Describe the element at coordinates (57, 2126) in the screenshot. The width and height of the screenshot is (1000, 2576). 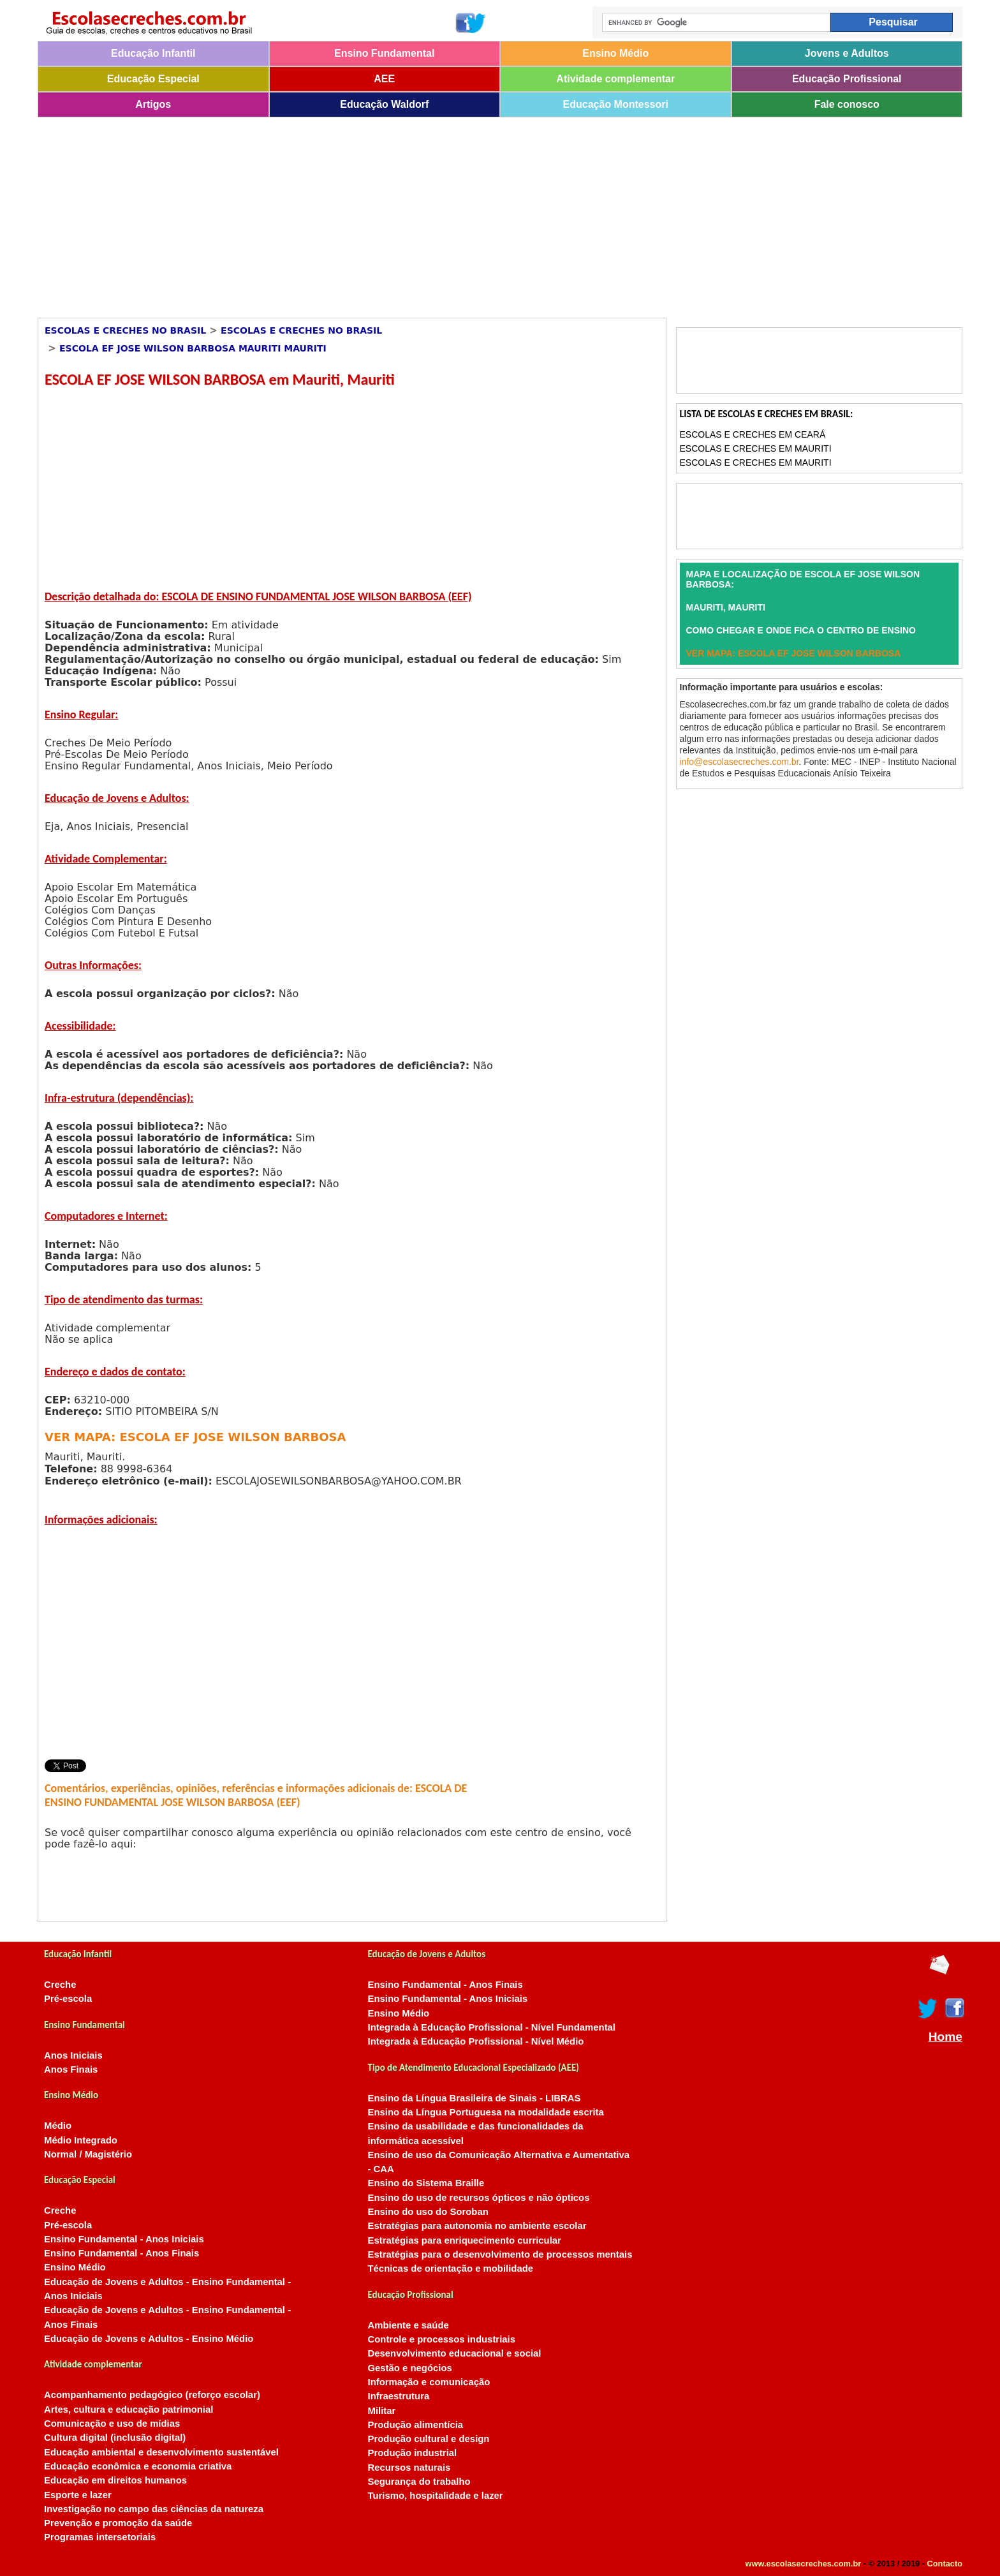
I see `Médio` at that location.